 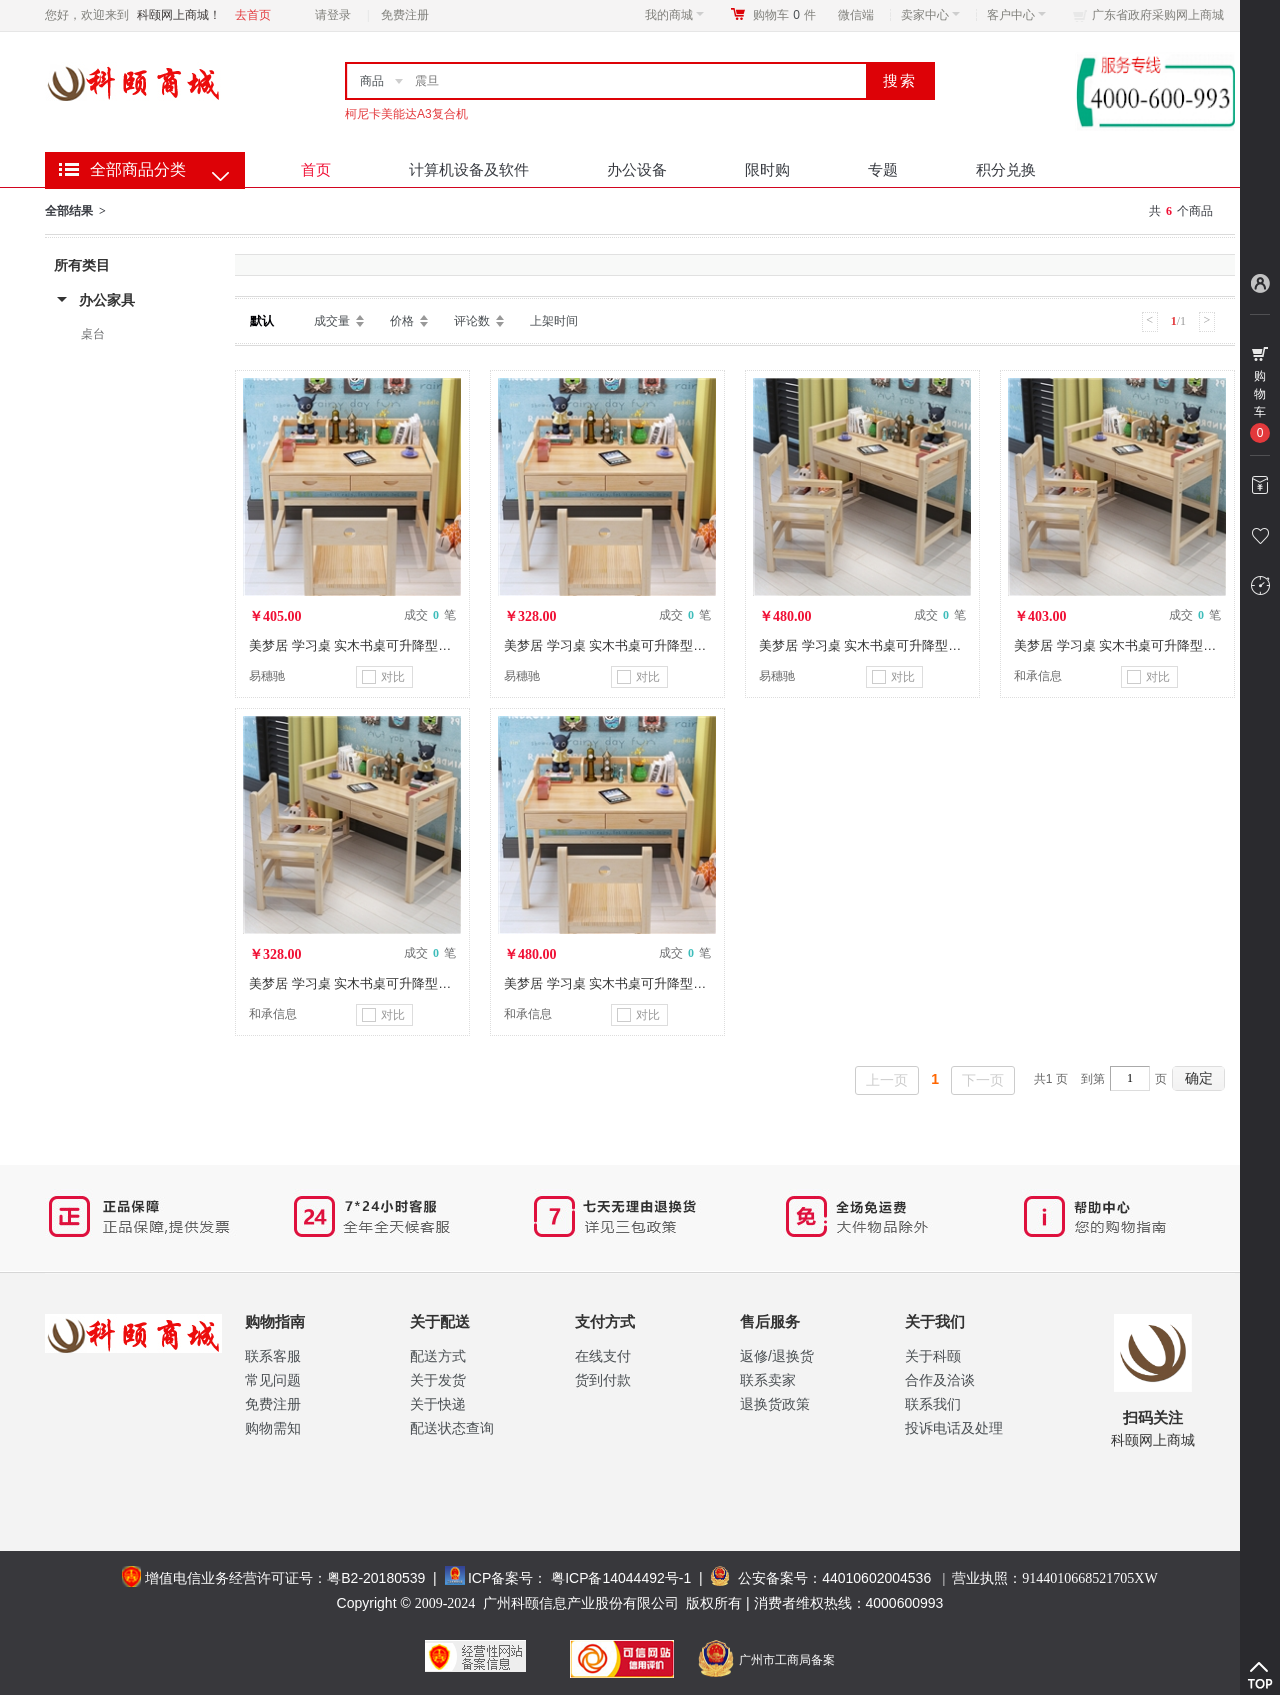 What do you see at coordinates (1016, 15) in the screenshot?
I see `客户中心` at bounding box center [1016, 15].